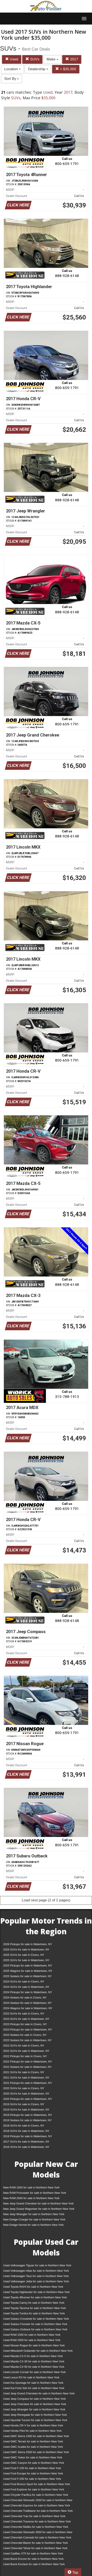 This screenshot has height=2576, width=92. Describe the element at coordinates (35, 2329) in the screenshot. I see `Used Subaru Outback for sale in Northern New York` at that location.